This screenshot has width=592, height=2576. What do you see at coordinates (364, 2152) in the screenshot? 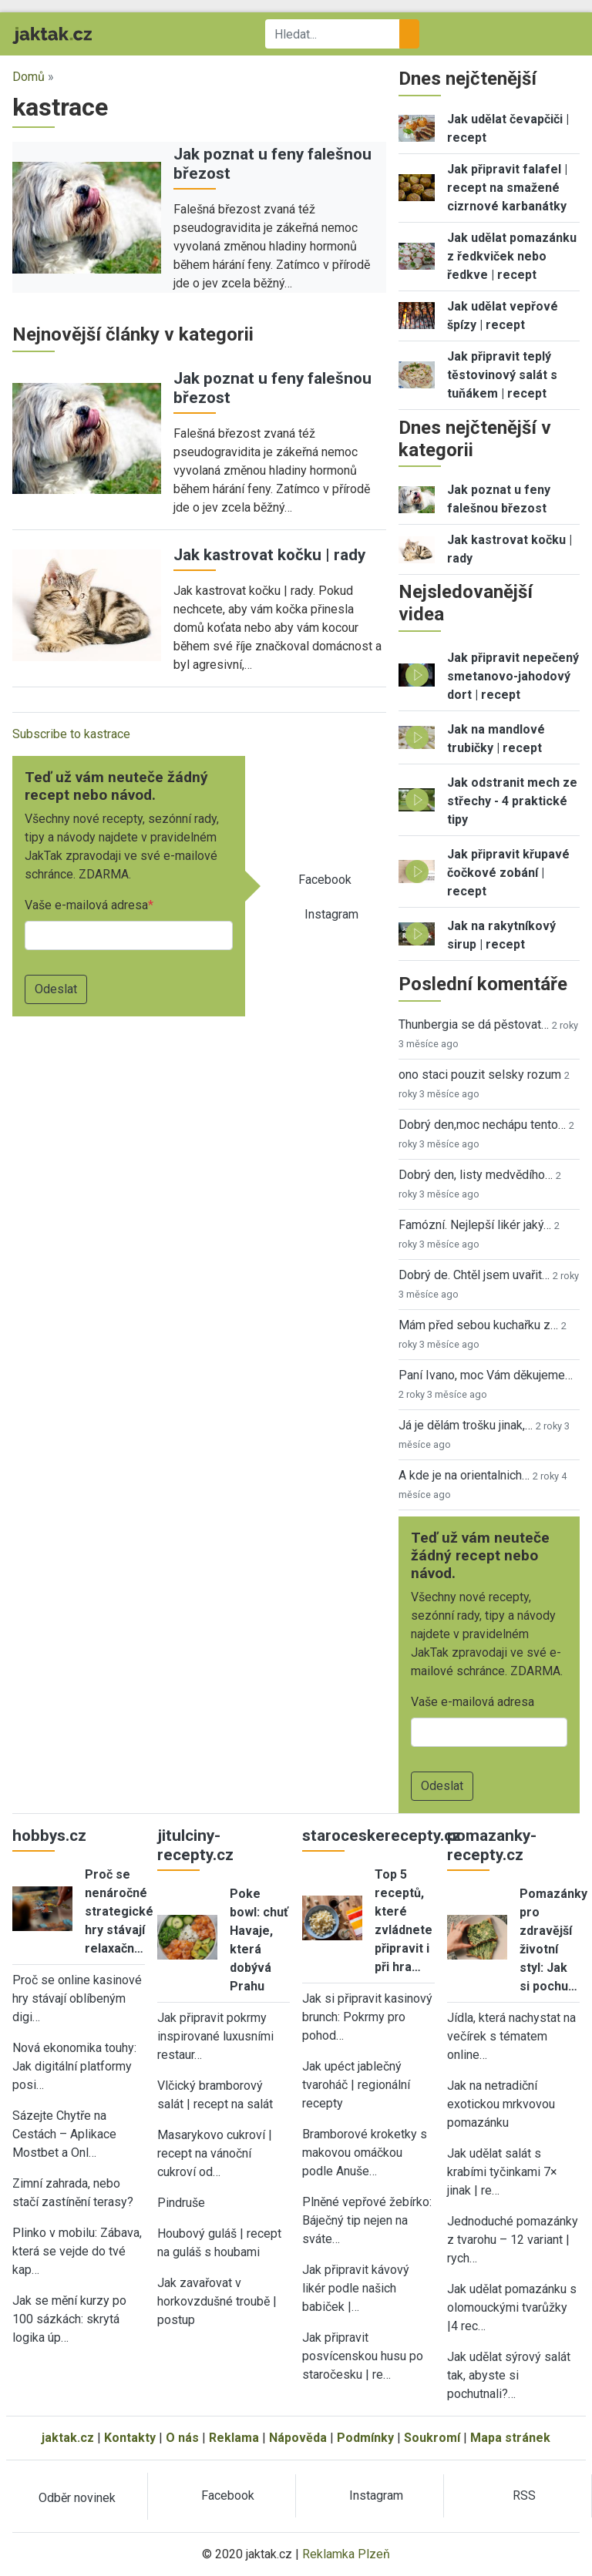
I see `Bramborové kroketky s makovou omáčkou podle Anuše…` at bounding box center [364, 2152].